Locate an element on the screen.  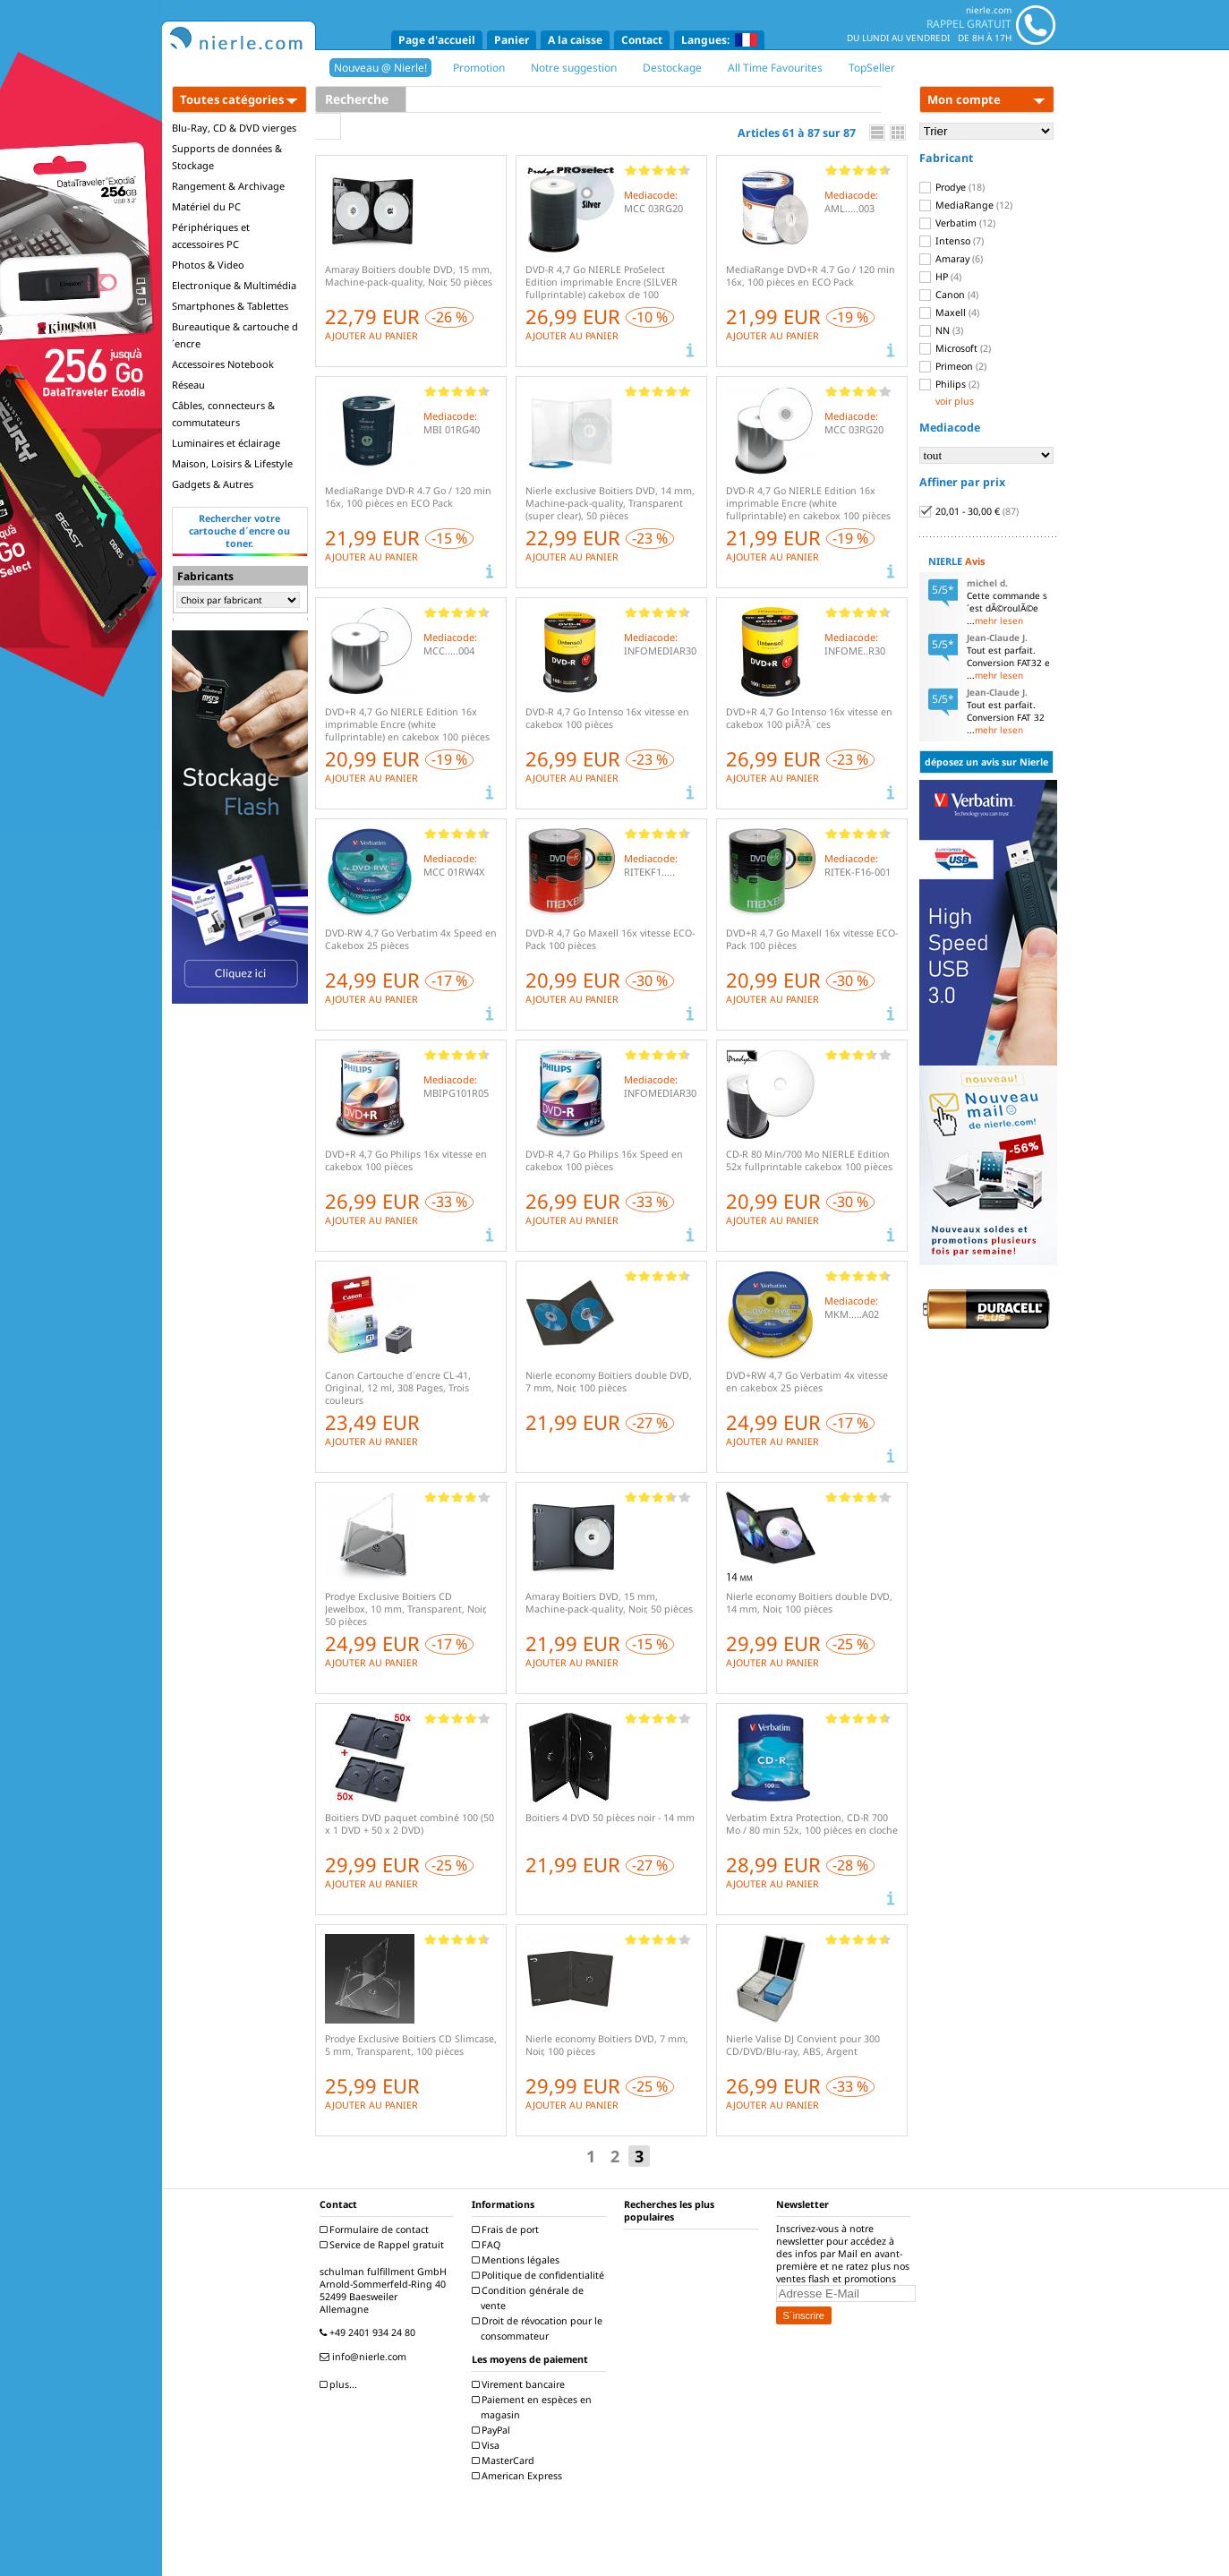
Droit de révocation pour le consommateur is located at coordinates (539, 2328).